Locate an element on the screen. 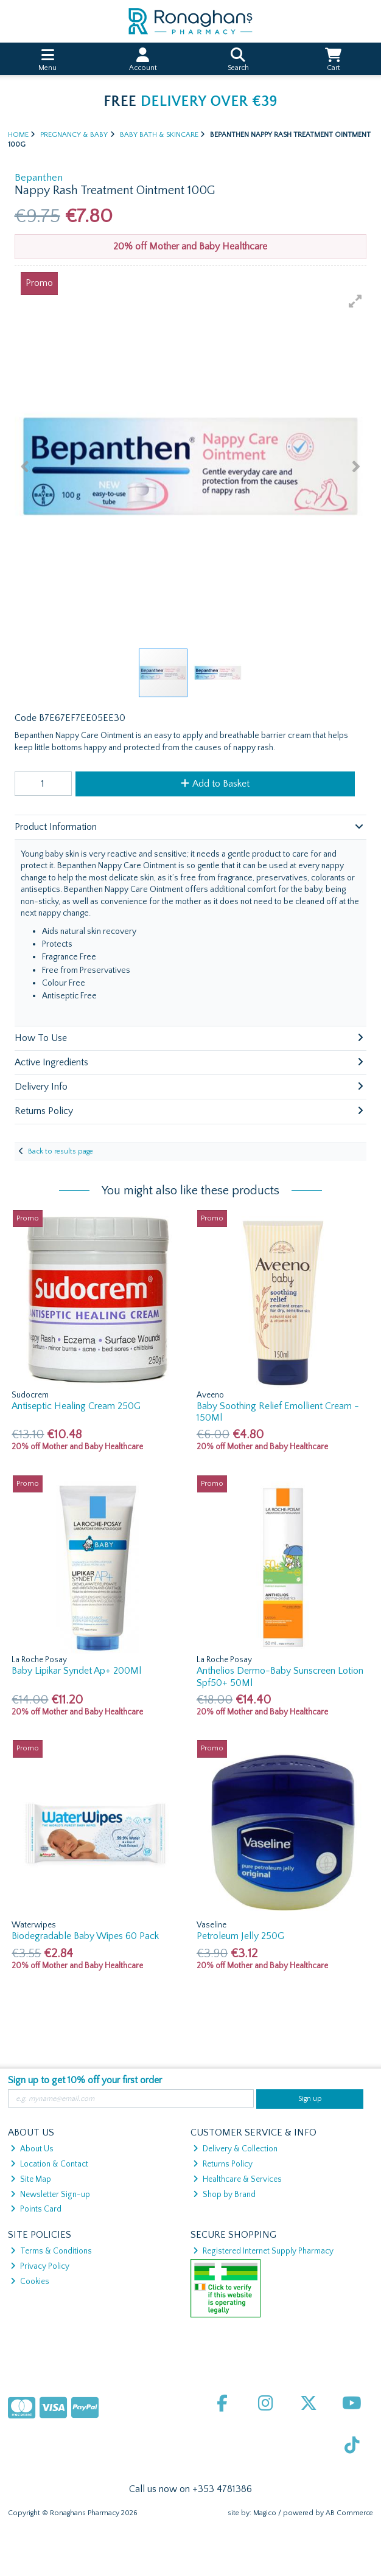 This screenshot has height=2576, width=381. Petroleum Jelly 250G is located at coordinates (240, 1935).